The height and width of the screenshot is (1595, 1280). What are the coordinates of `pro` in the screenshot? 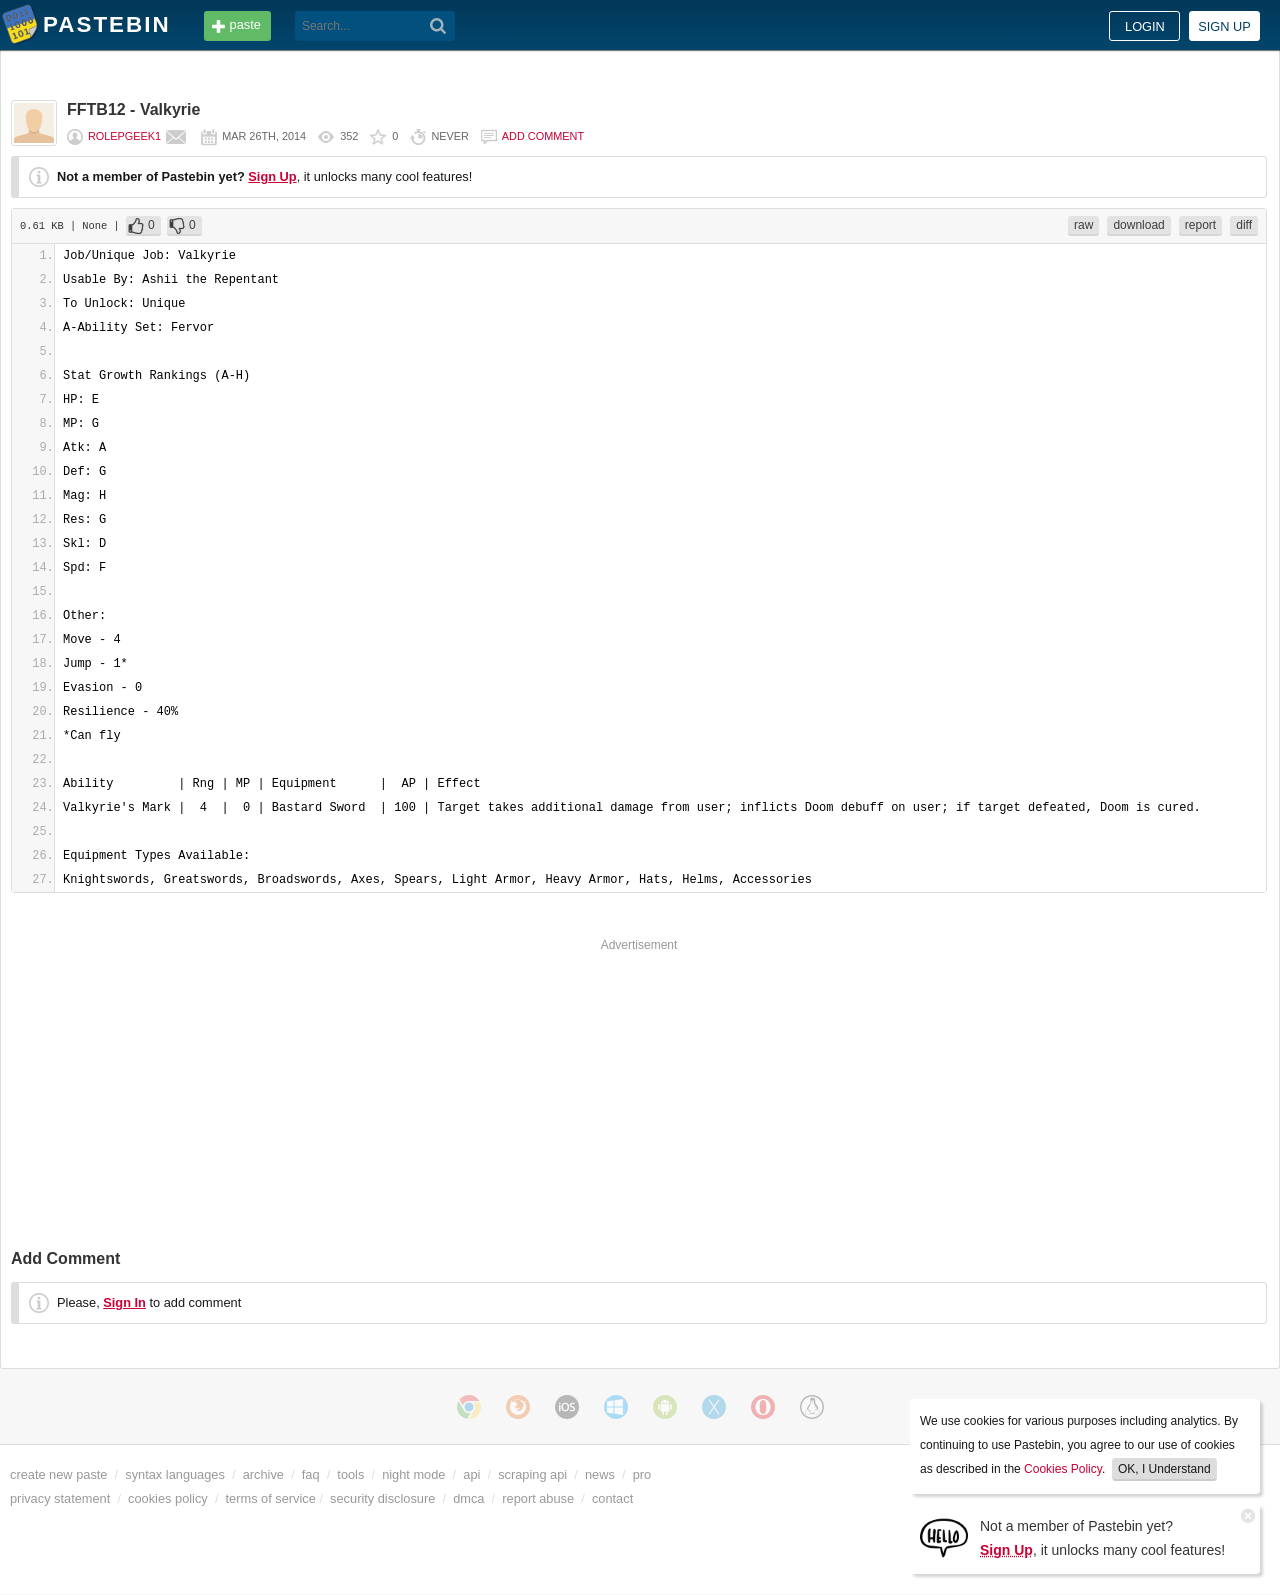 It's located at (642, 1474).